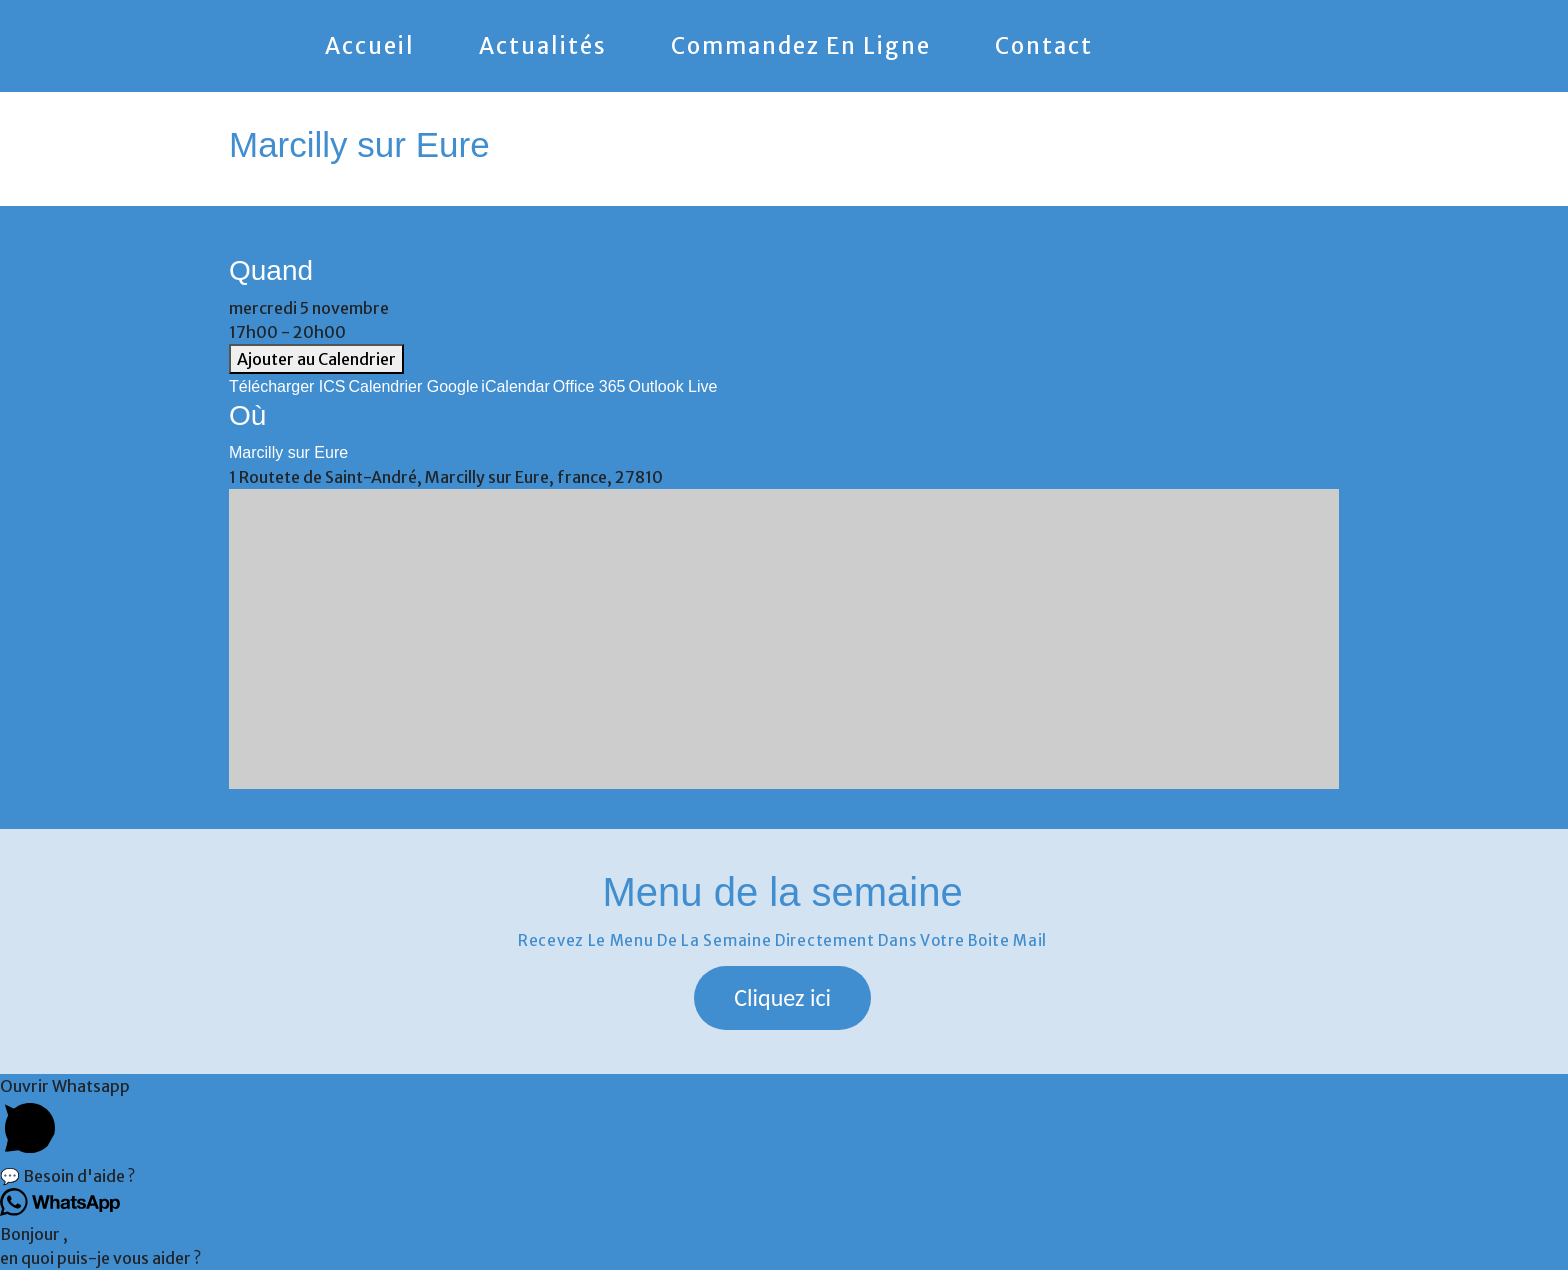 The image size is (1568, 1270). Describe the element at coordinates (801, 46) in the screenshot. I see `Commandez en ligne` at that location.